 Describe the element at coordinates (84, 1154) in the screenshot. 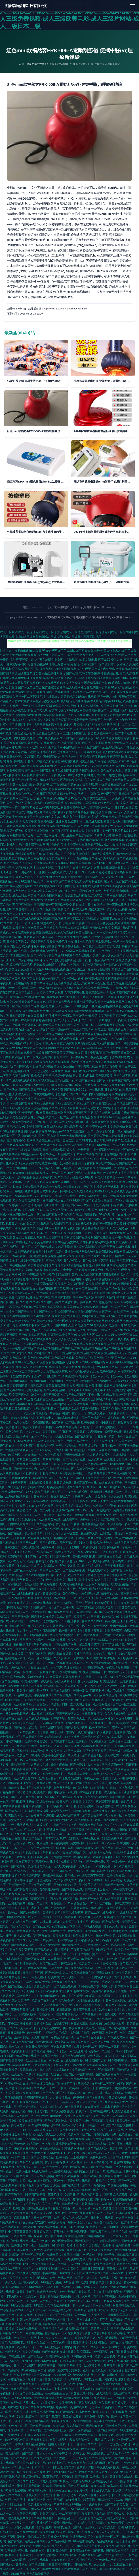

I see `日本欧美在线看` at that location.